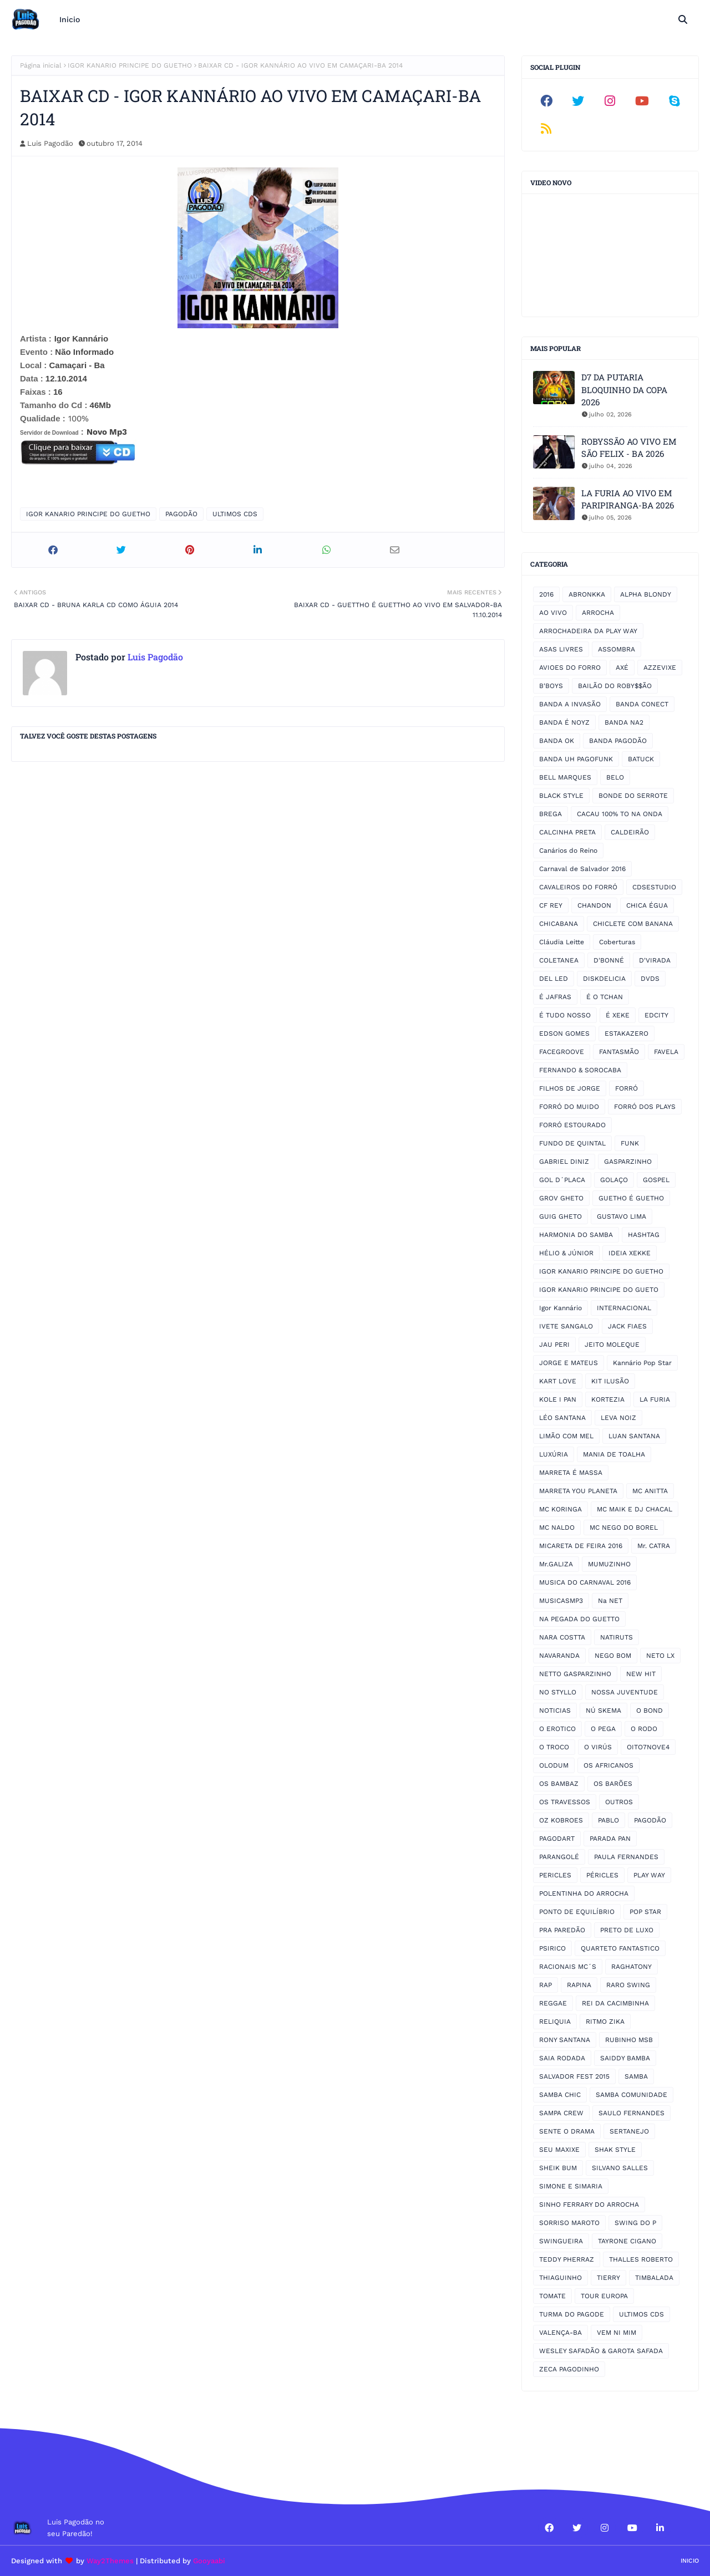 This screenshot has width=710, height=2576. Describe the element at coordinates (629, 448) in the screenshot. I see `ROBYSSÃO AO VIVO EM SÃO FELIX - BA 2026` at that location.